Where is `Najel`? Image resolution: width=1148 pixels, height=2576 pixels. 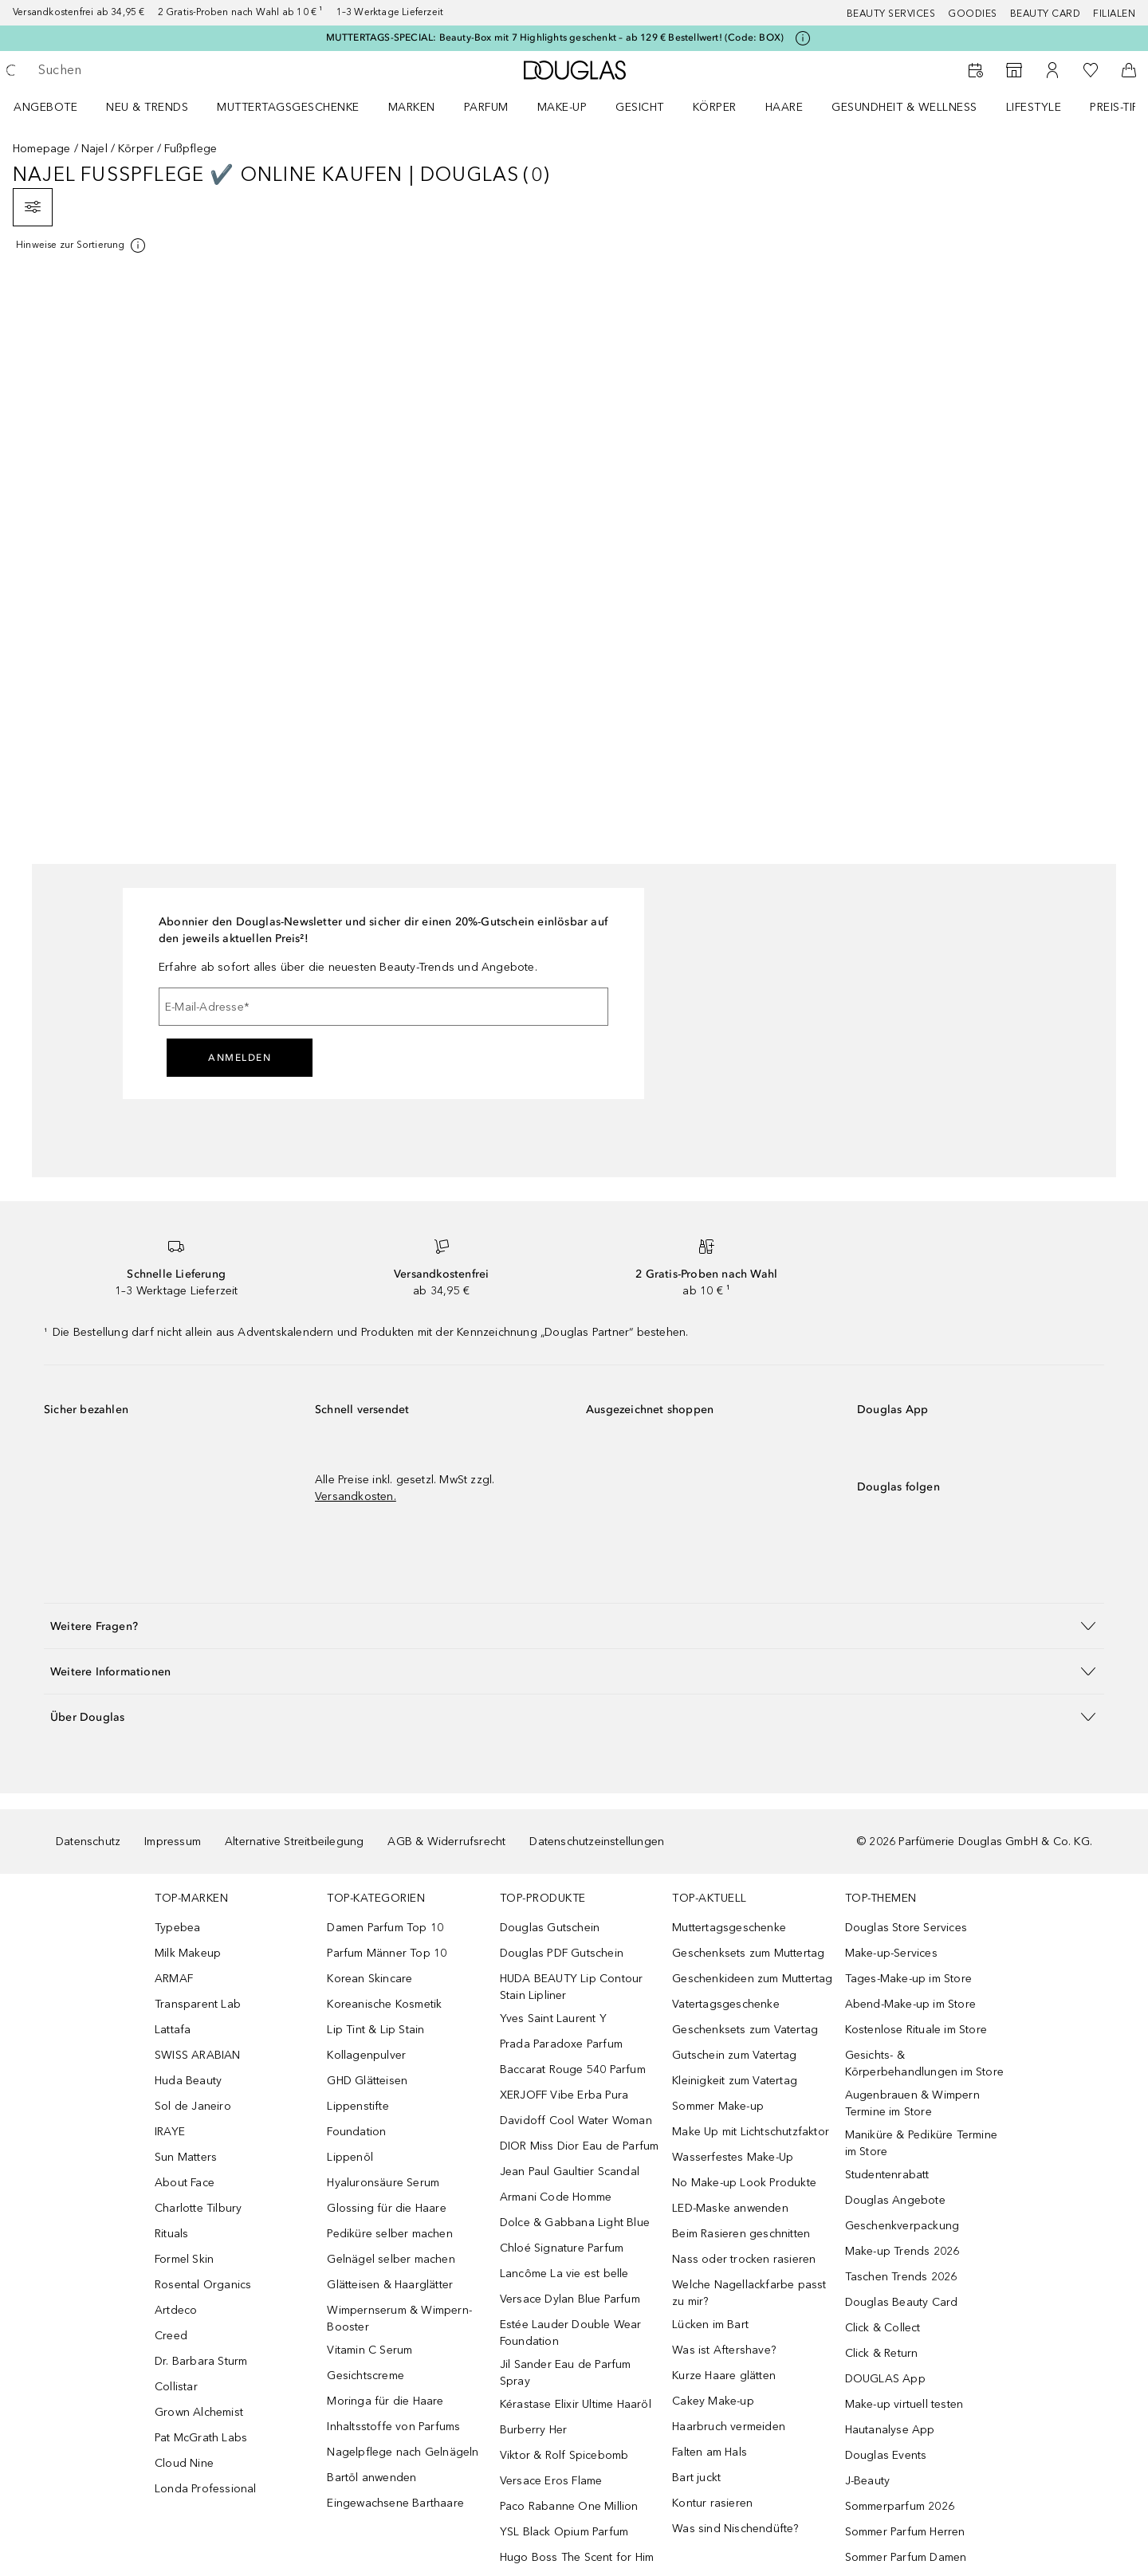 Najel is located at coordinates (94, 148).